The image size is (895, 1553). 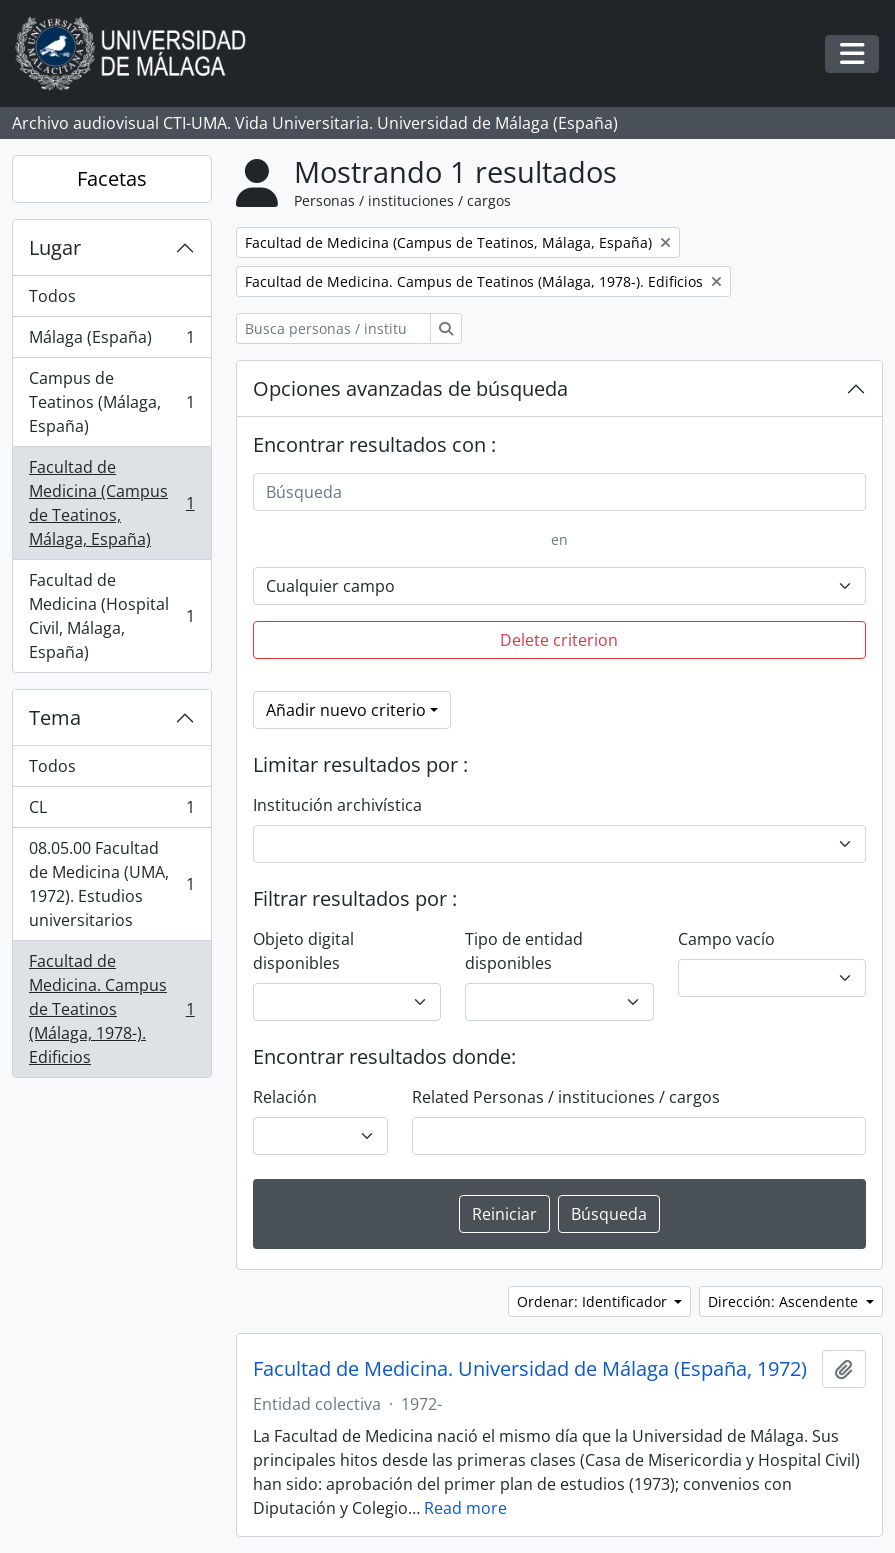 What do you see at coordinates (52, 296) in the screenshot?
I see `Todos` at bounding box center [52, 296].